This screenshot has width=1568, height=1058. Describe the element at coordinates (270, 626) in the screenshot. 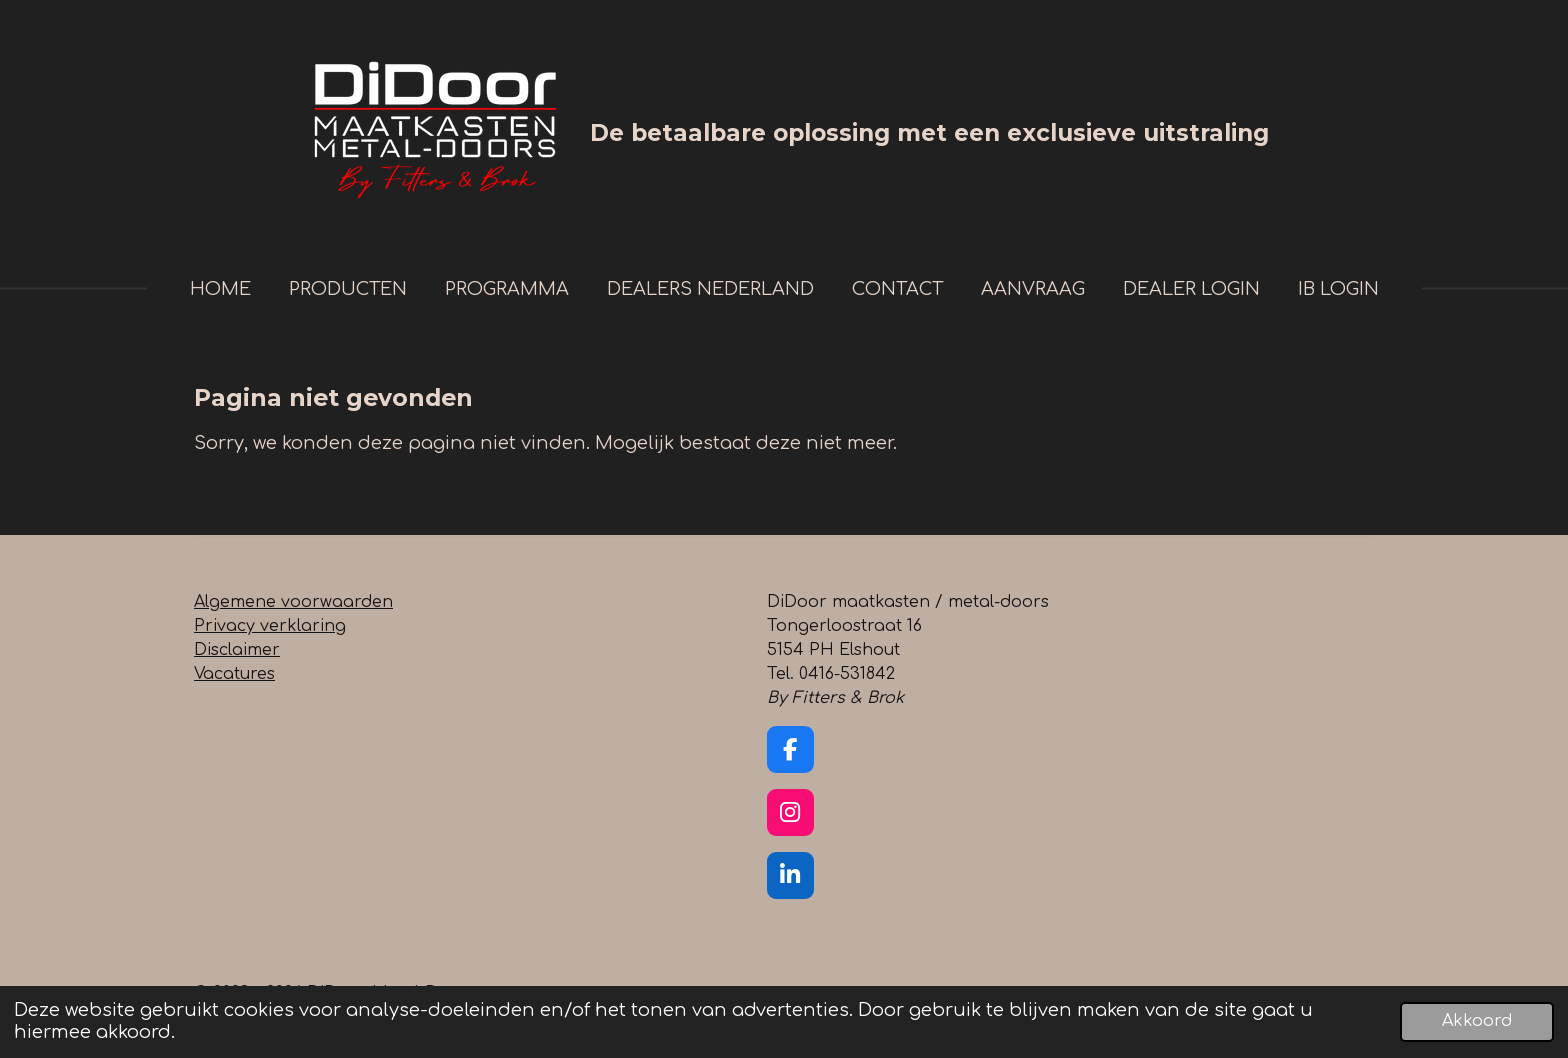

I see `Privacy verklaring` at that location.